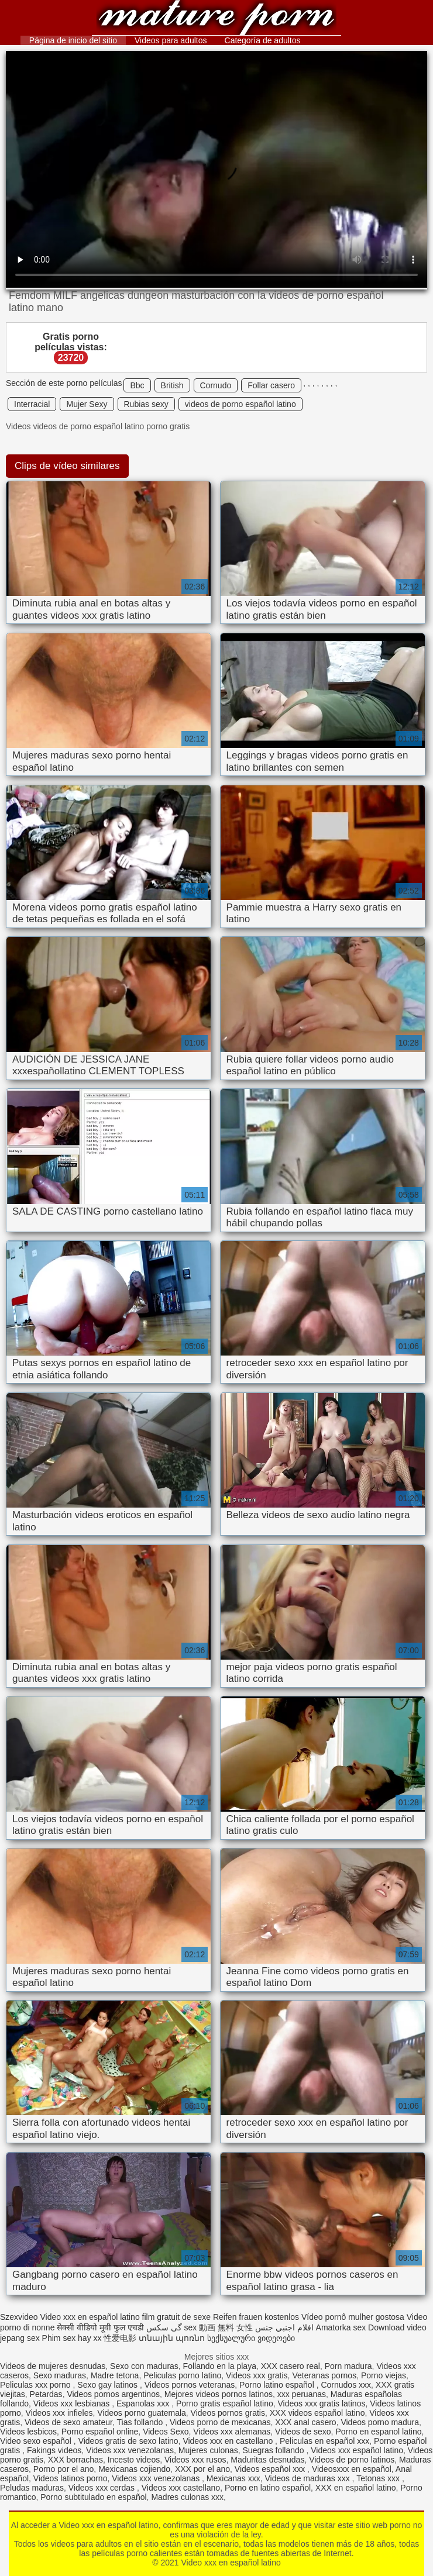  Describe the element at coordinates (134, 2469) in the screenshot. I see `Mexicanas cojiendo` at that location.